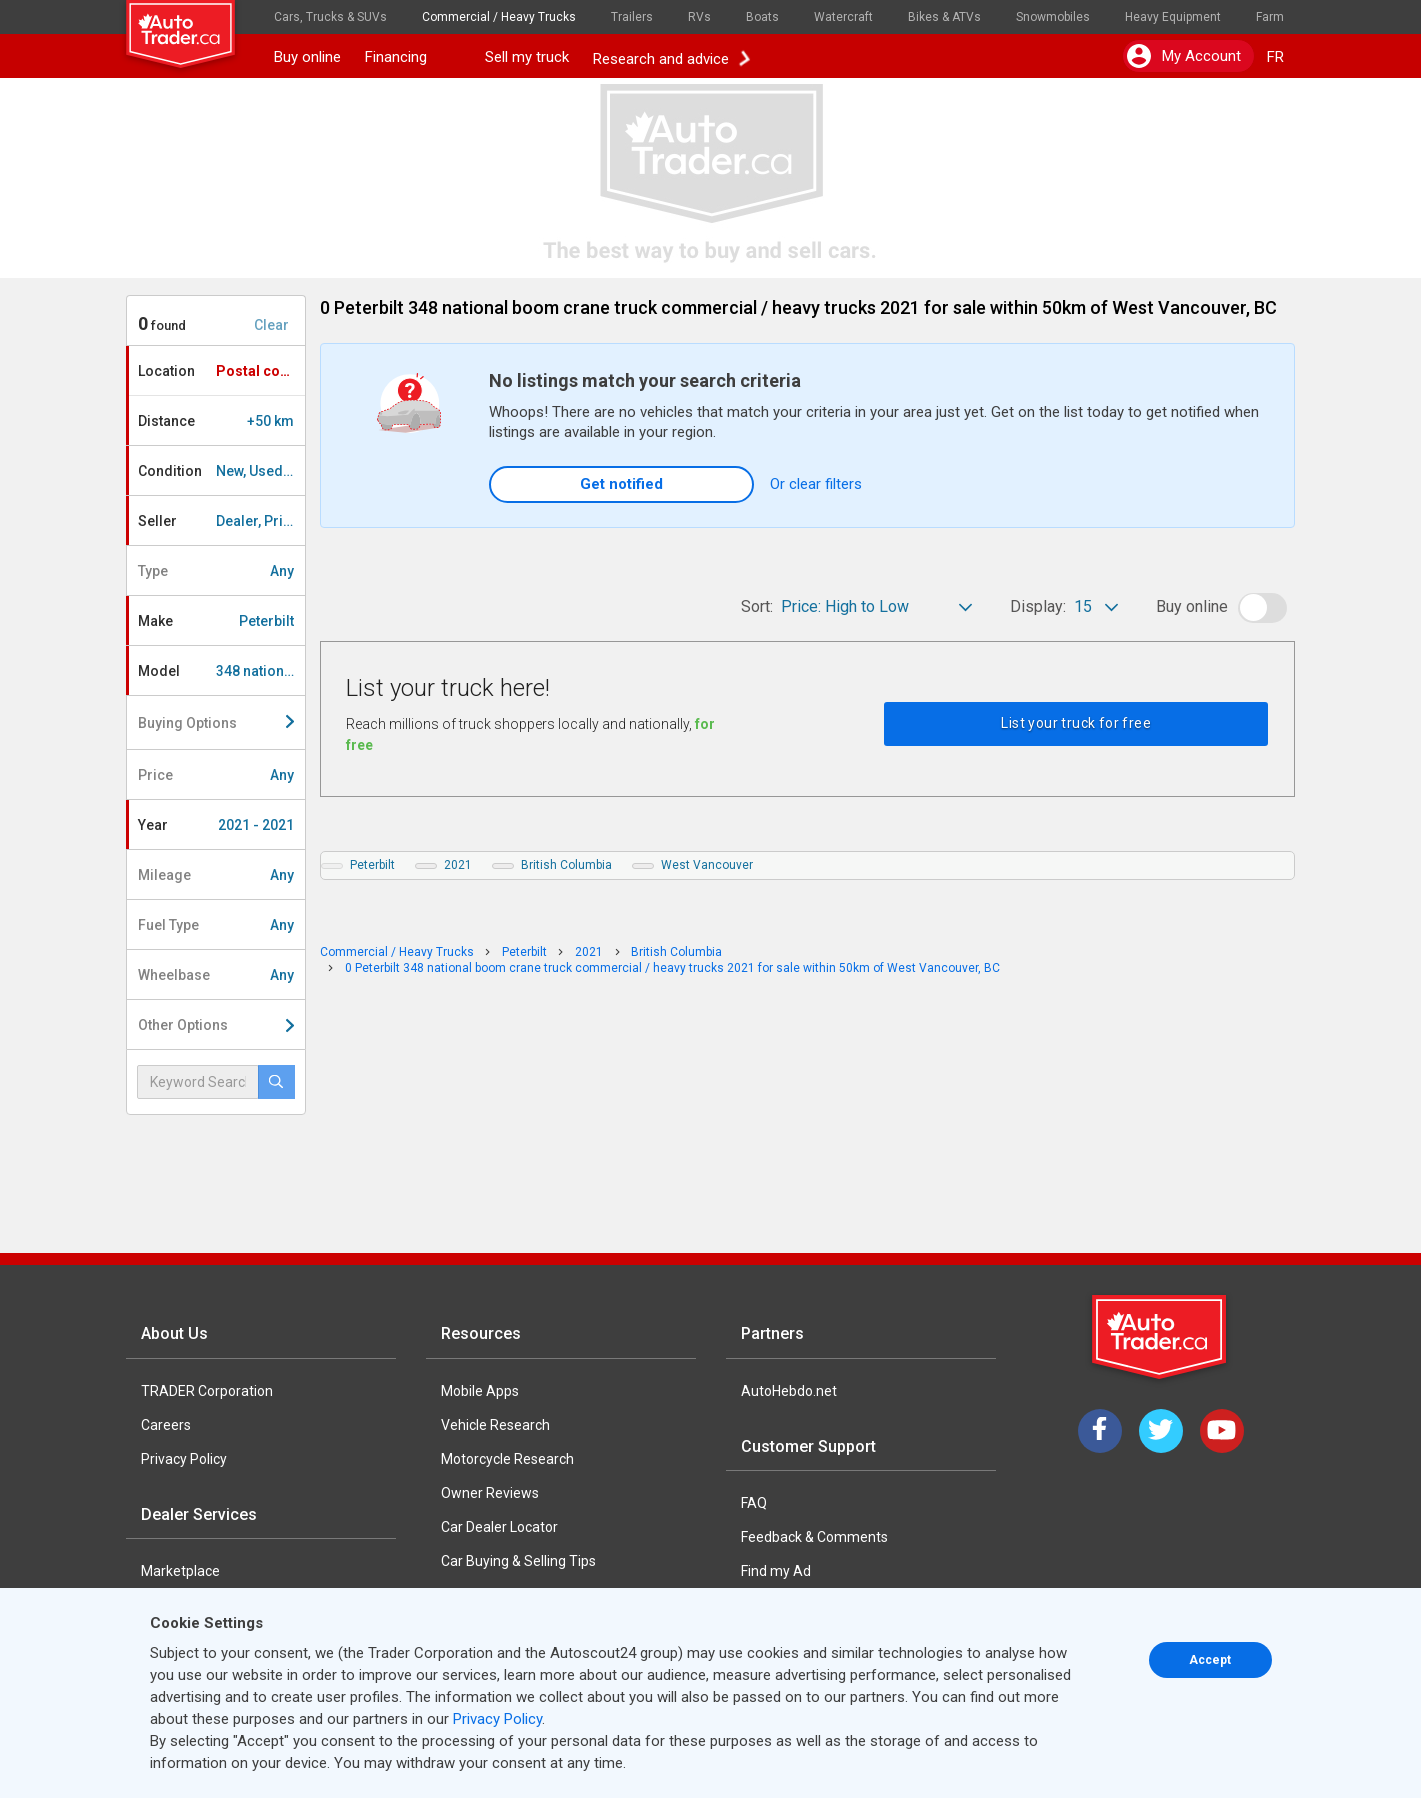 The width and height of the screenshot is (1421, 1798). Describe the element at coordinates (221, 671) in the screenshot. I see `Model` at that location.